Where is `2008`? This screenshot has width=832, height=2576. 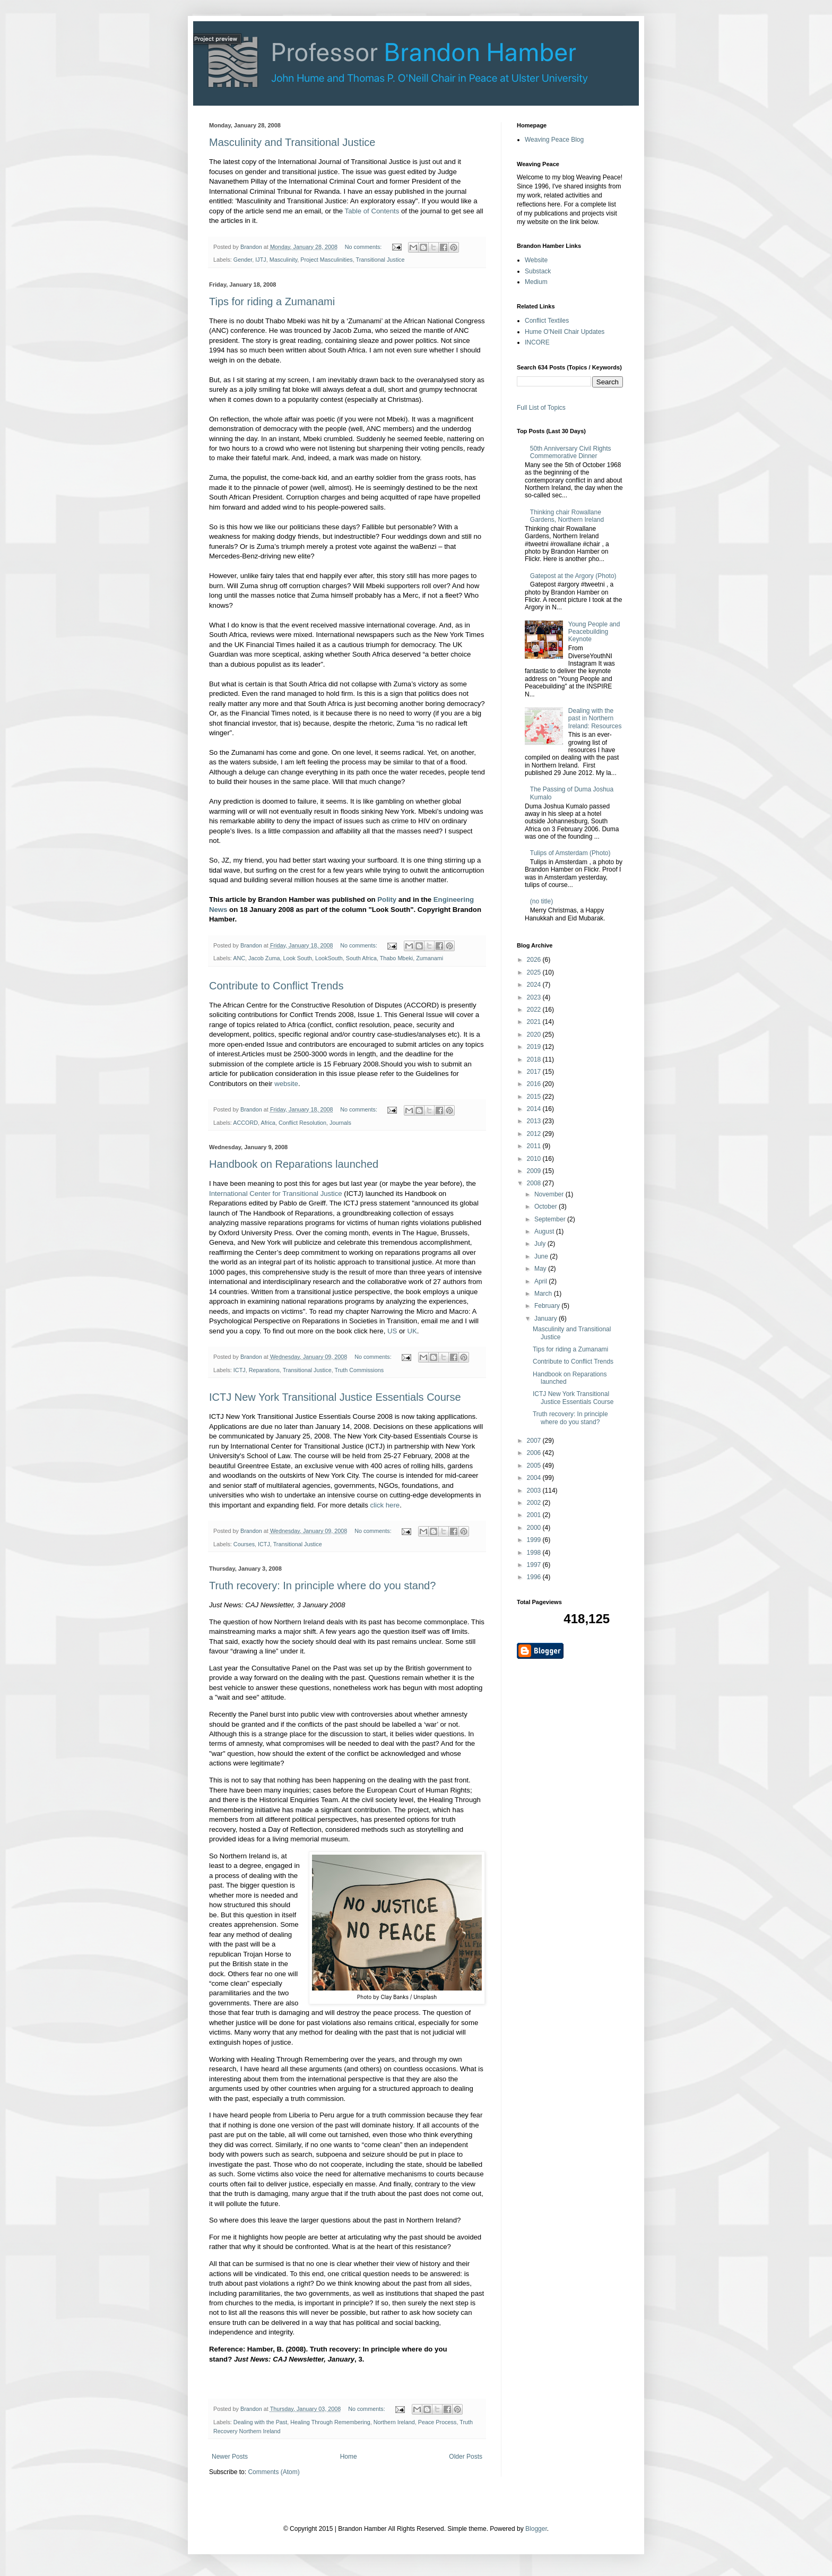 2008 is located at coordinates (535, 1183).